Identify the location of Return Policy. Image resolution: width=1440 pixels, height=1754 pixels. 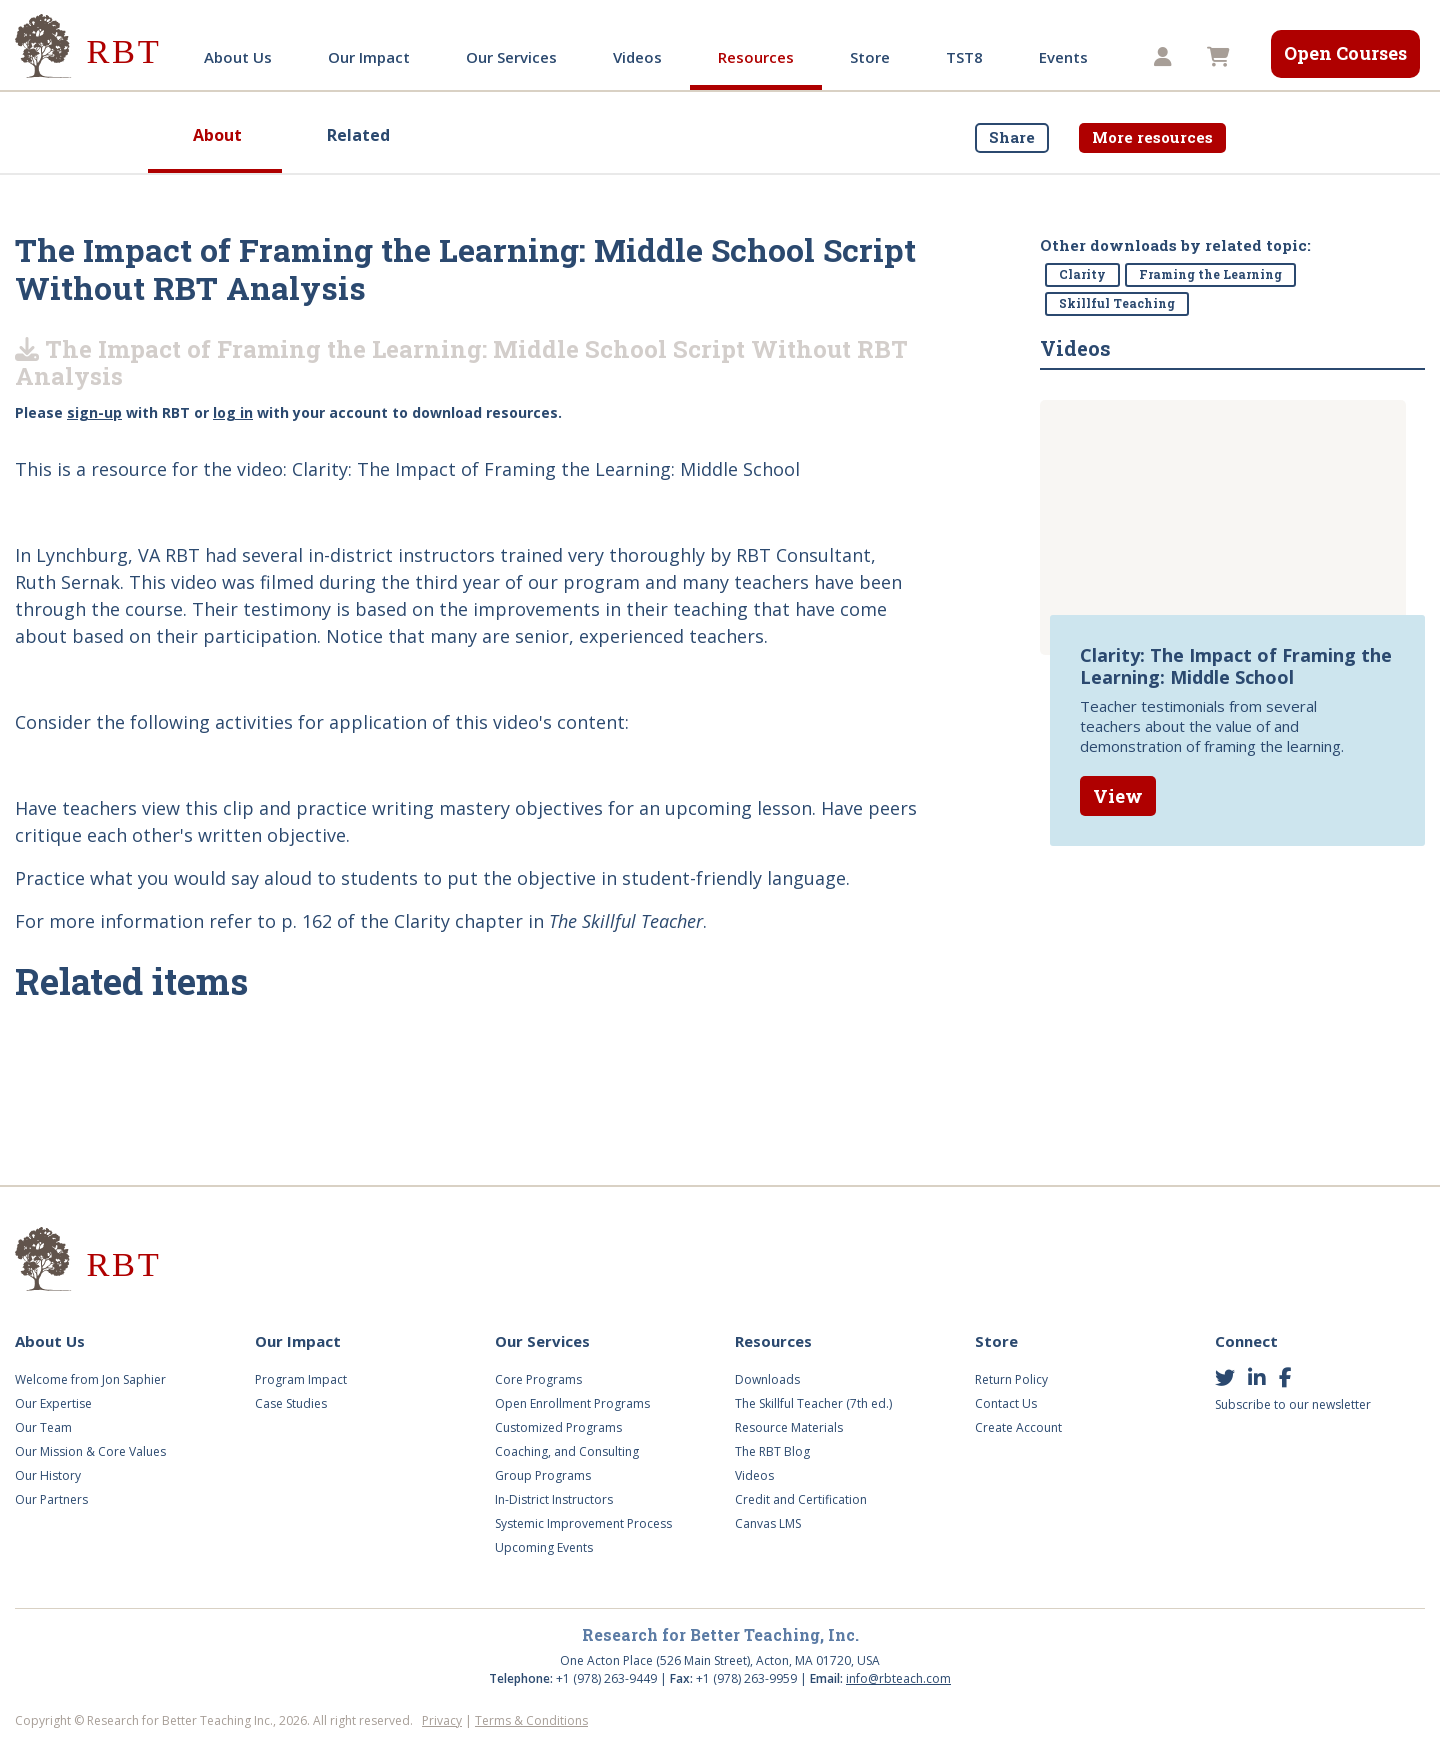
(1011, 1379).